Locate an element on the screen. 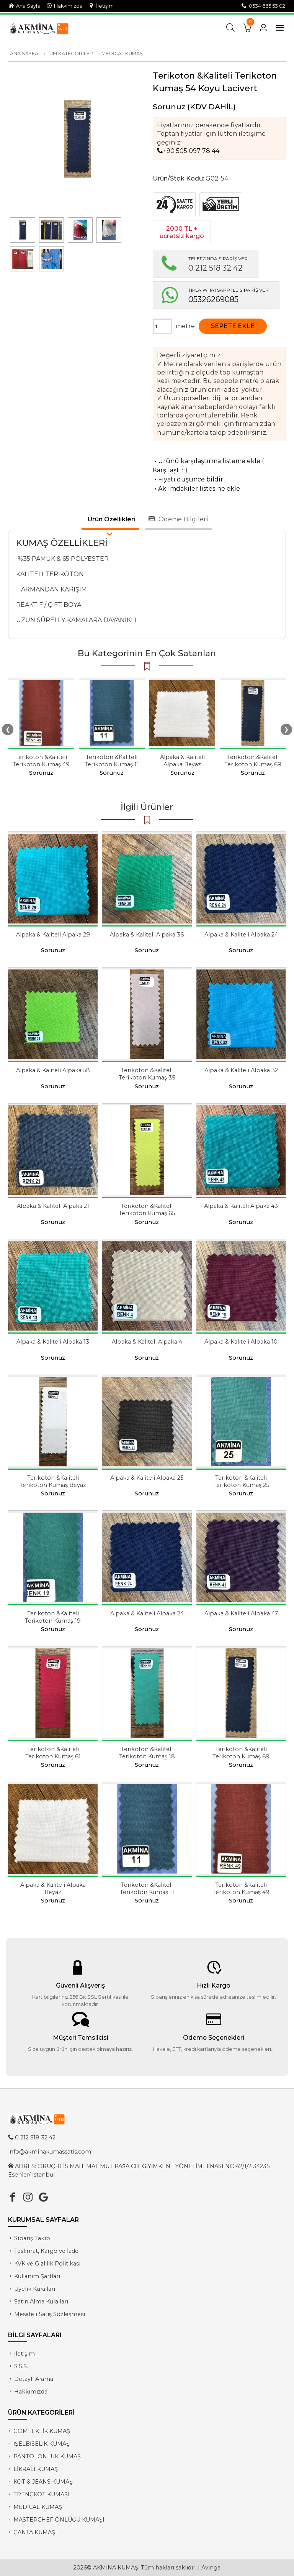  Alpaka & Kaliteli Alpaka 13 is located at coordinates (52, 1341).